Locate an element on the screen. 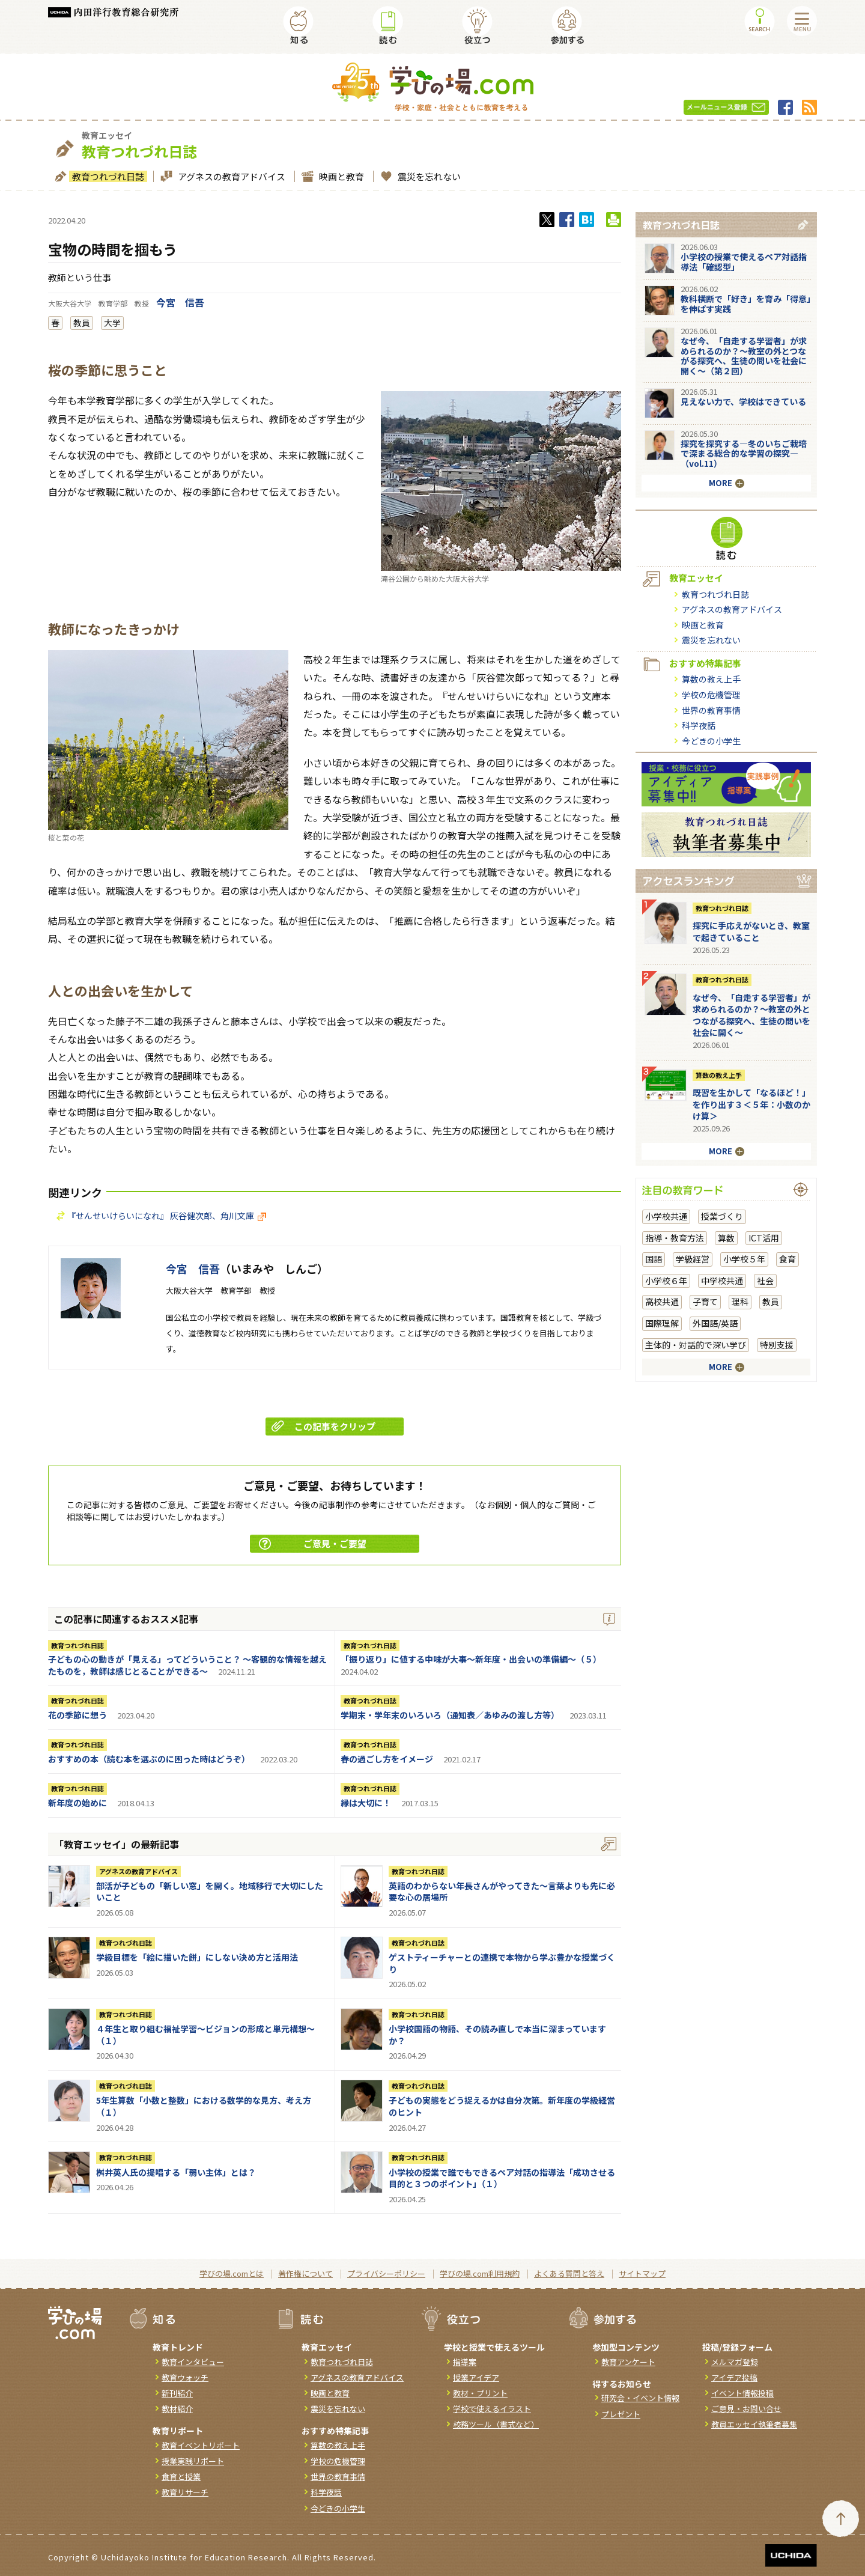 The width and height of the screenshot is (865, 2576). 映画と教育 is located at coordinates (340, 176).